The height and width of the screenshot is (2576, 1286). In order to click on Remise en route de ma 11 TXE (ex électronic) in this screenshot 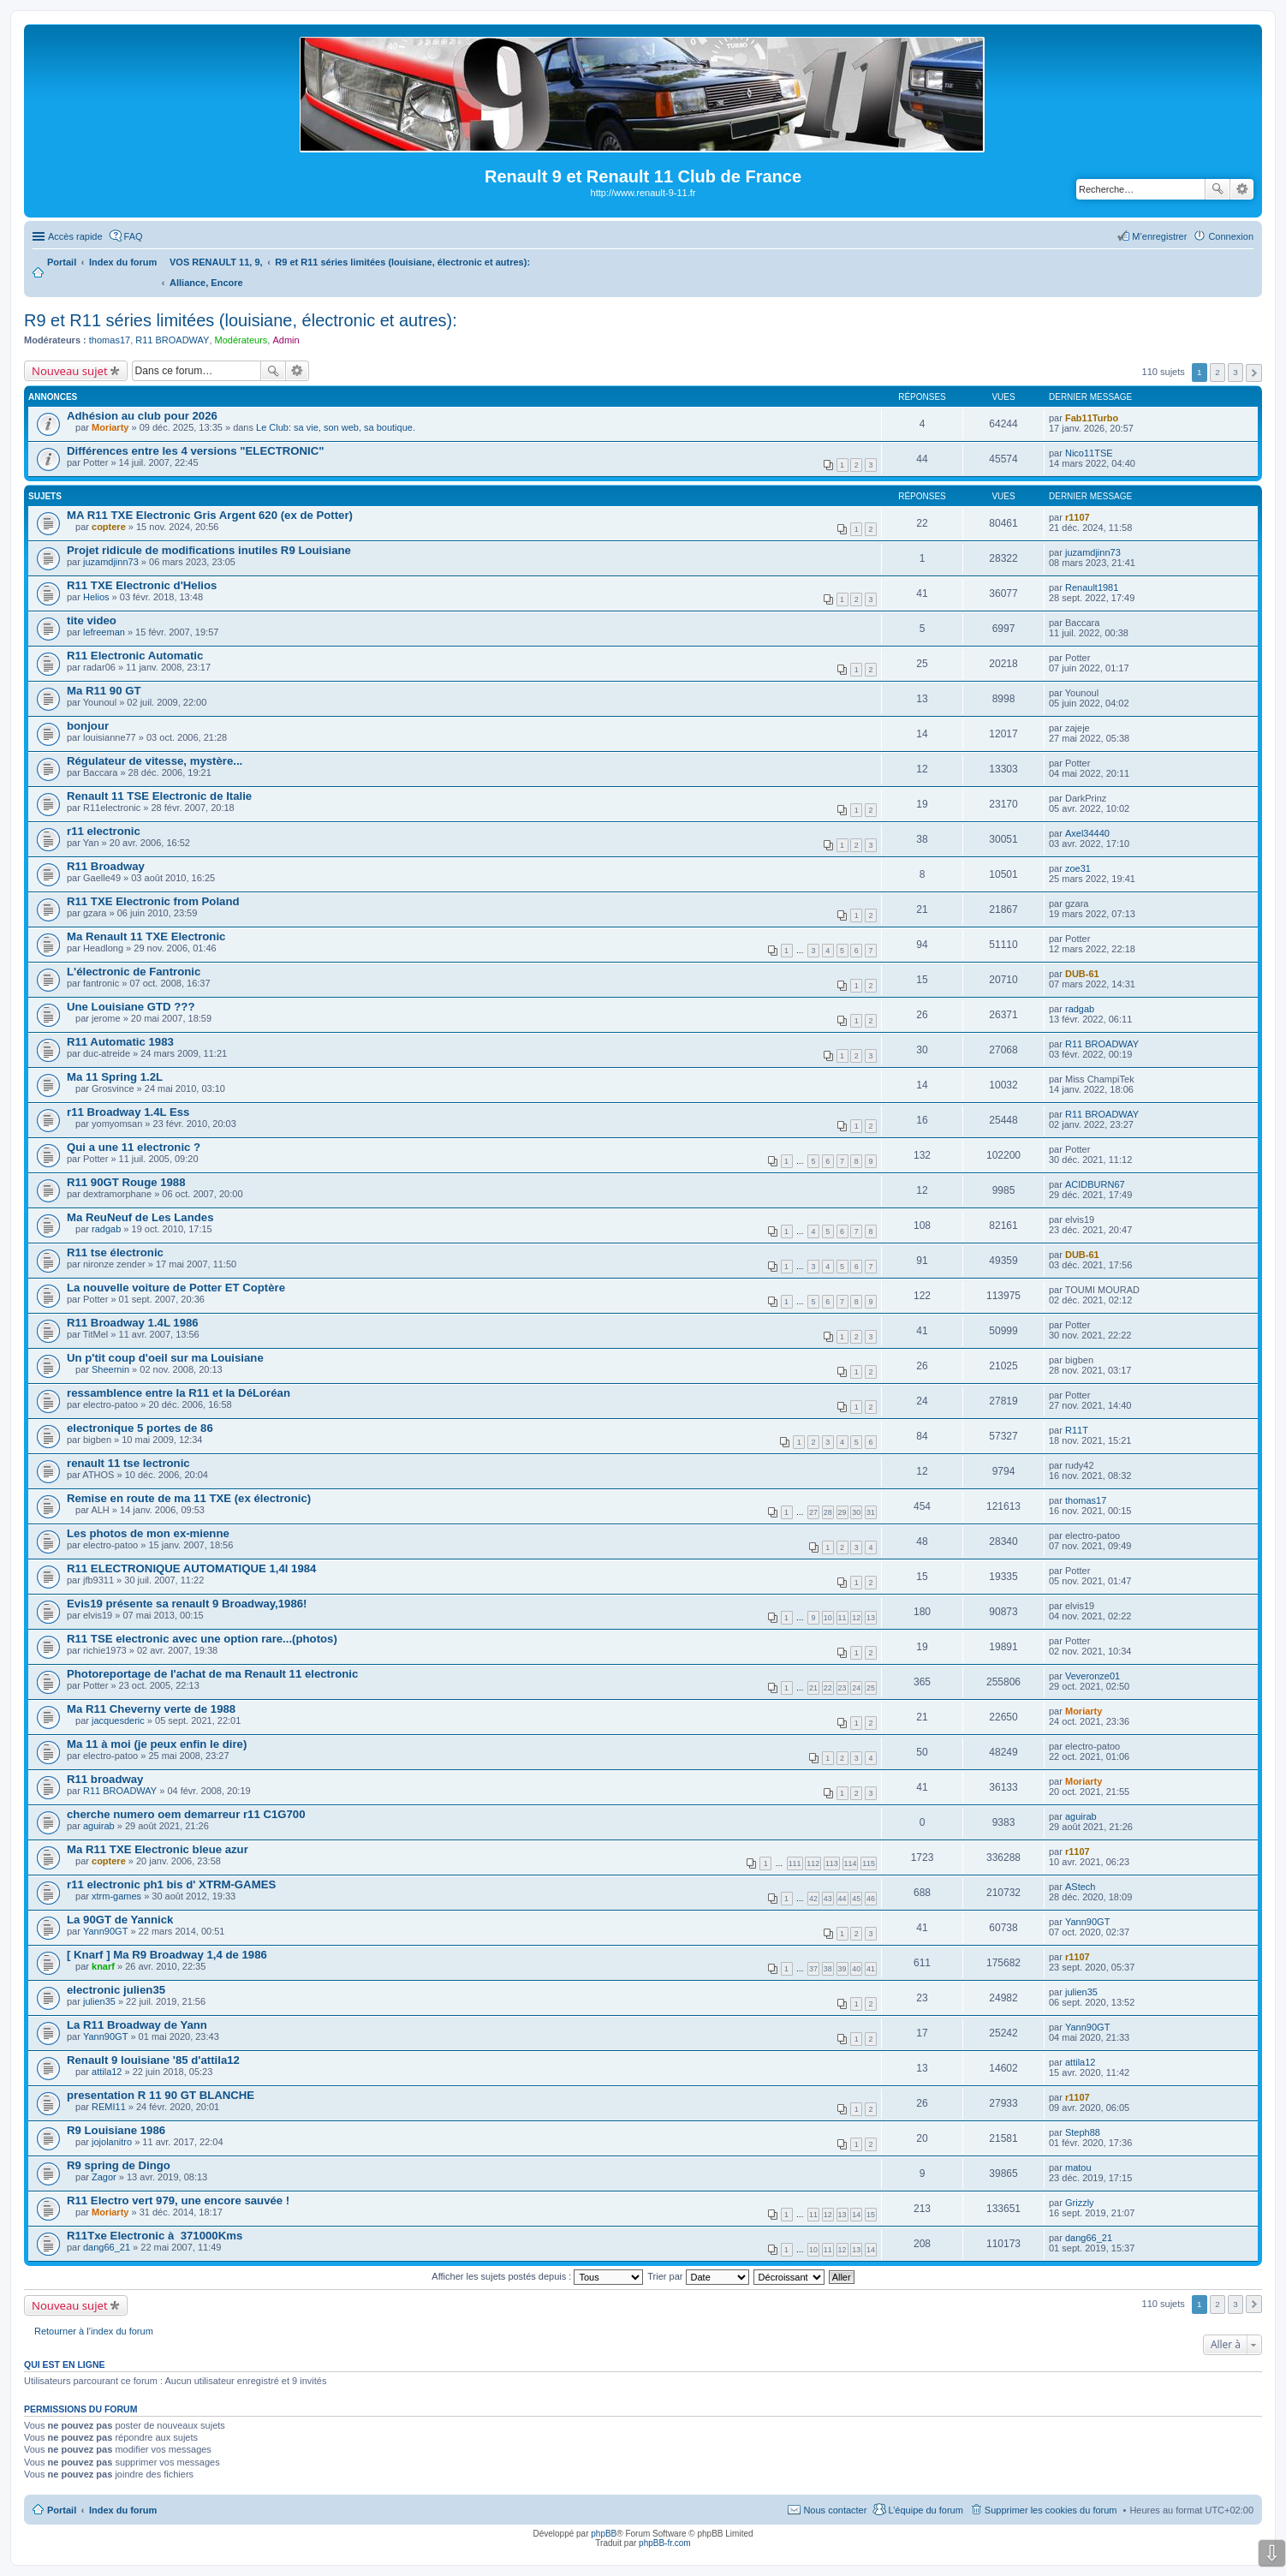, I will do `click(189, 1498)`.